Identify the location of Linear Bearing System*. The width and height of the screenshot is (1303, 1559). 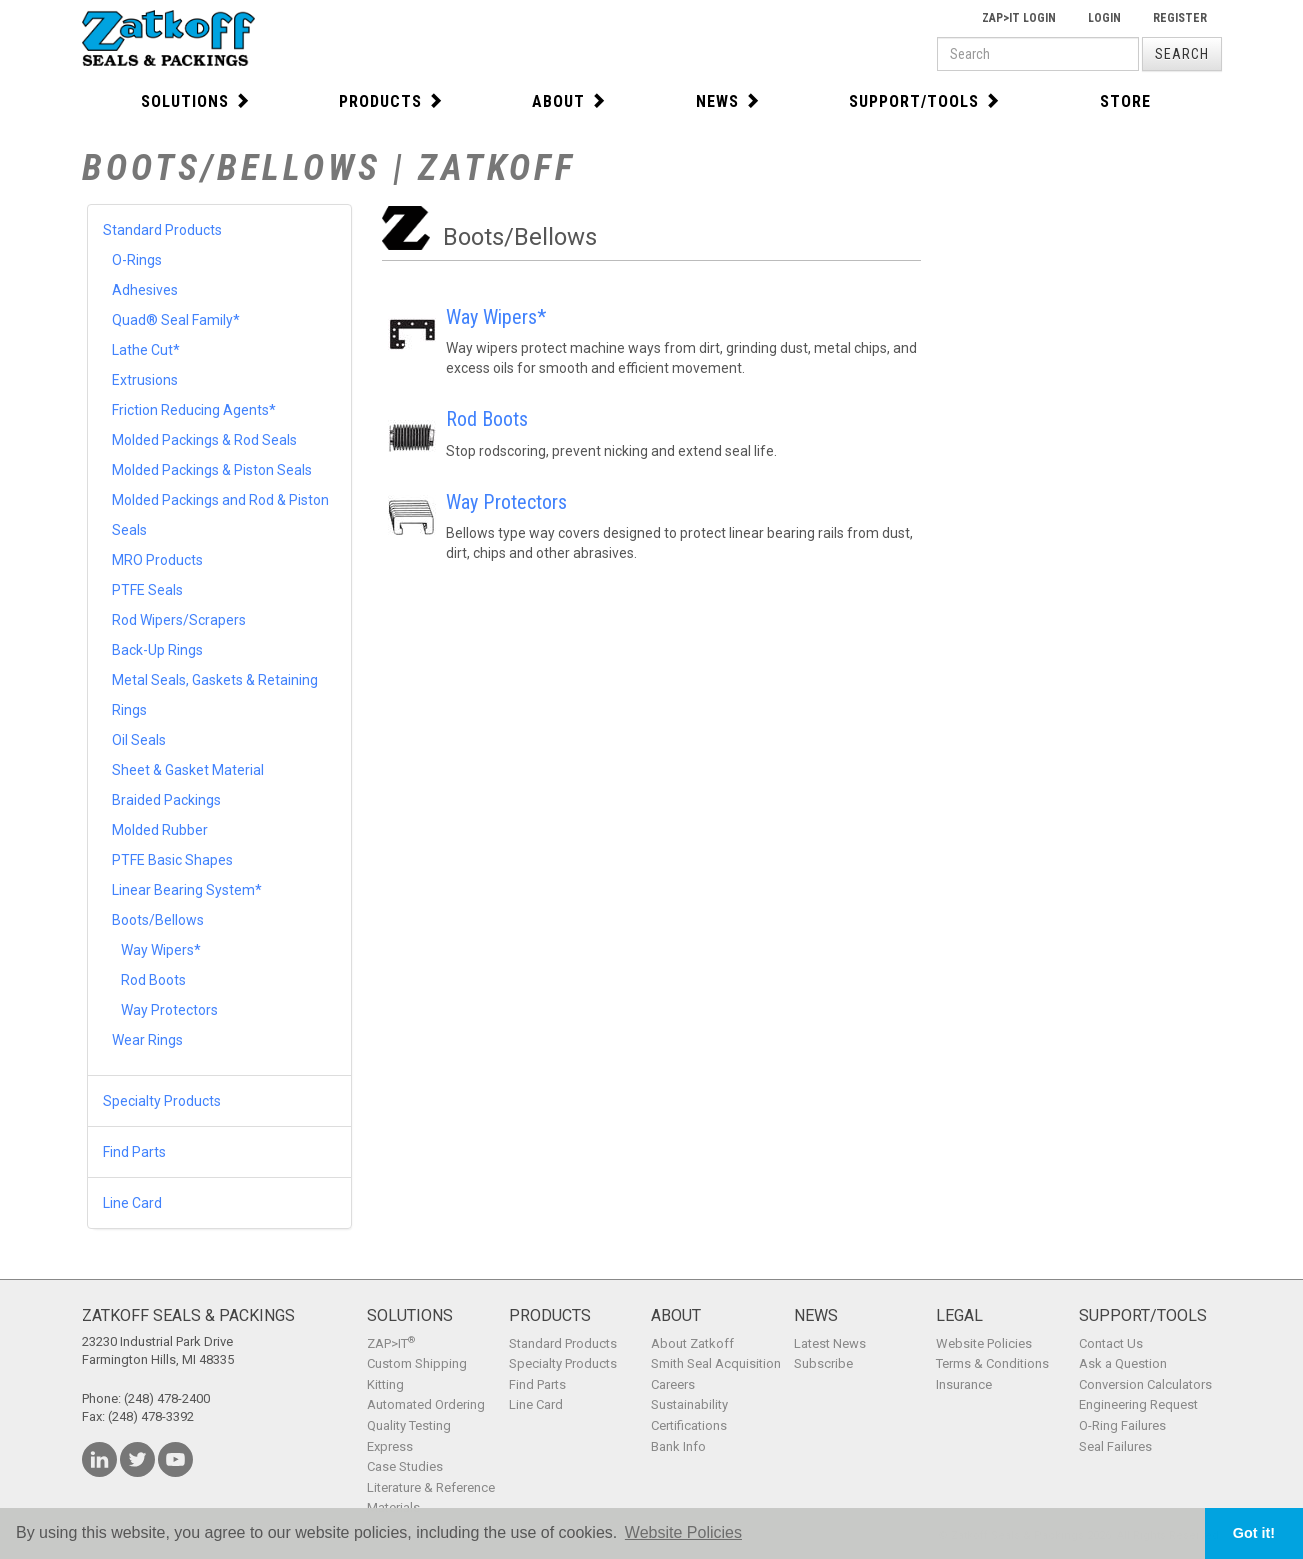
(187, 890).